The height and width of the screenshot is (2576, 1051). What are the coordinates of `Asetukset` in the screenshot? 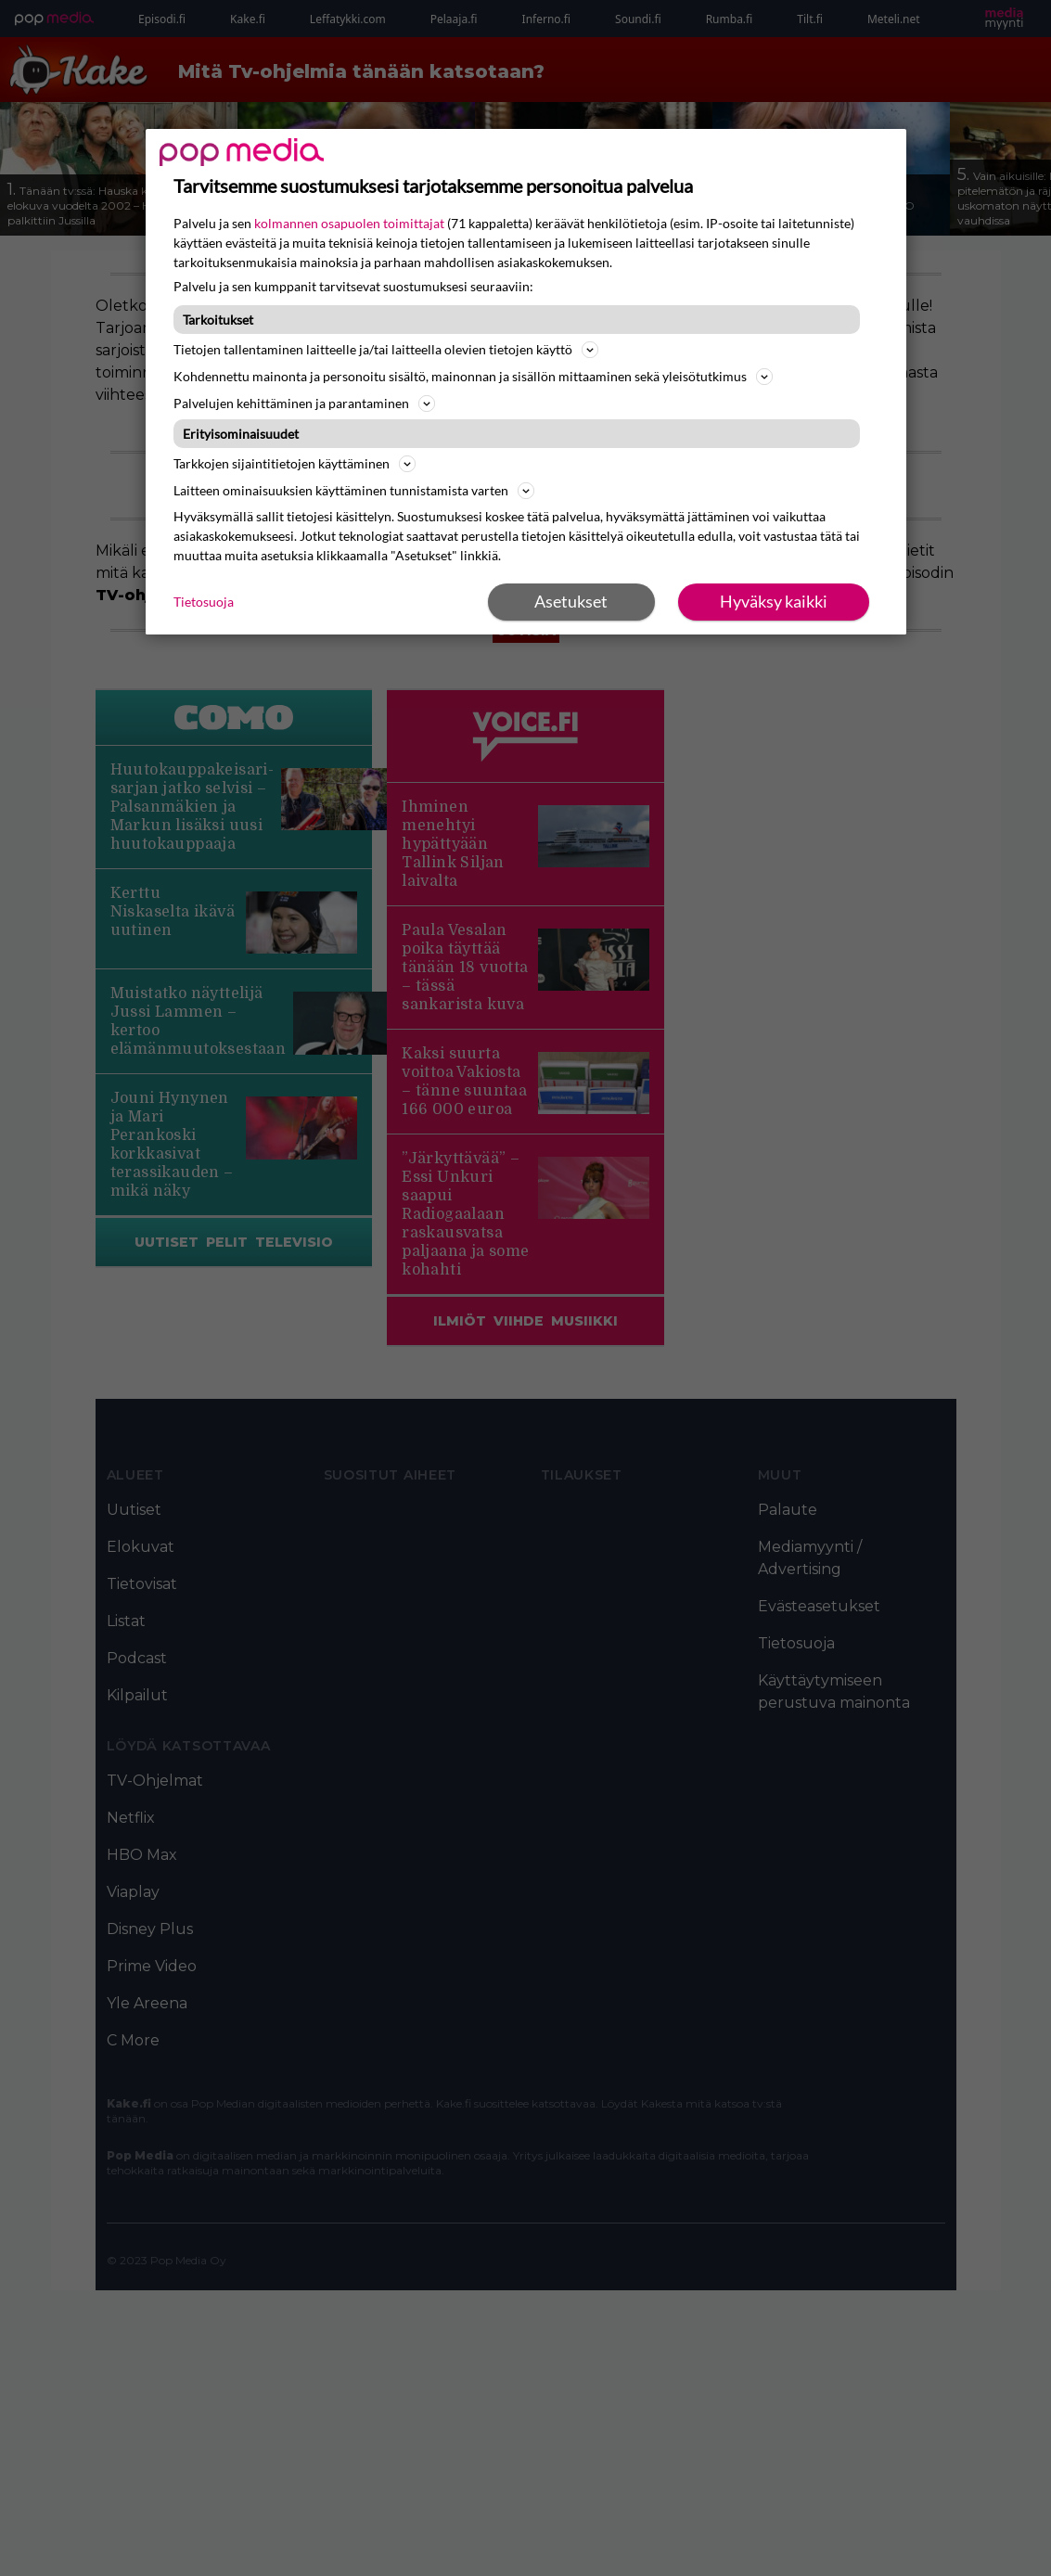 It's located at (571, 601).